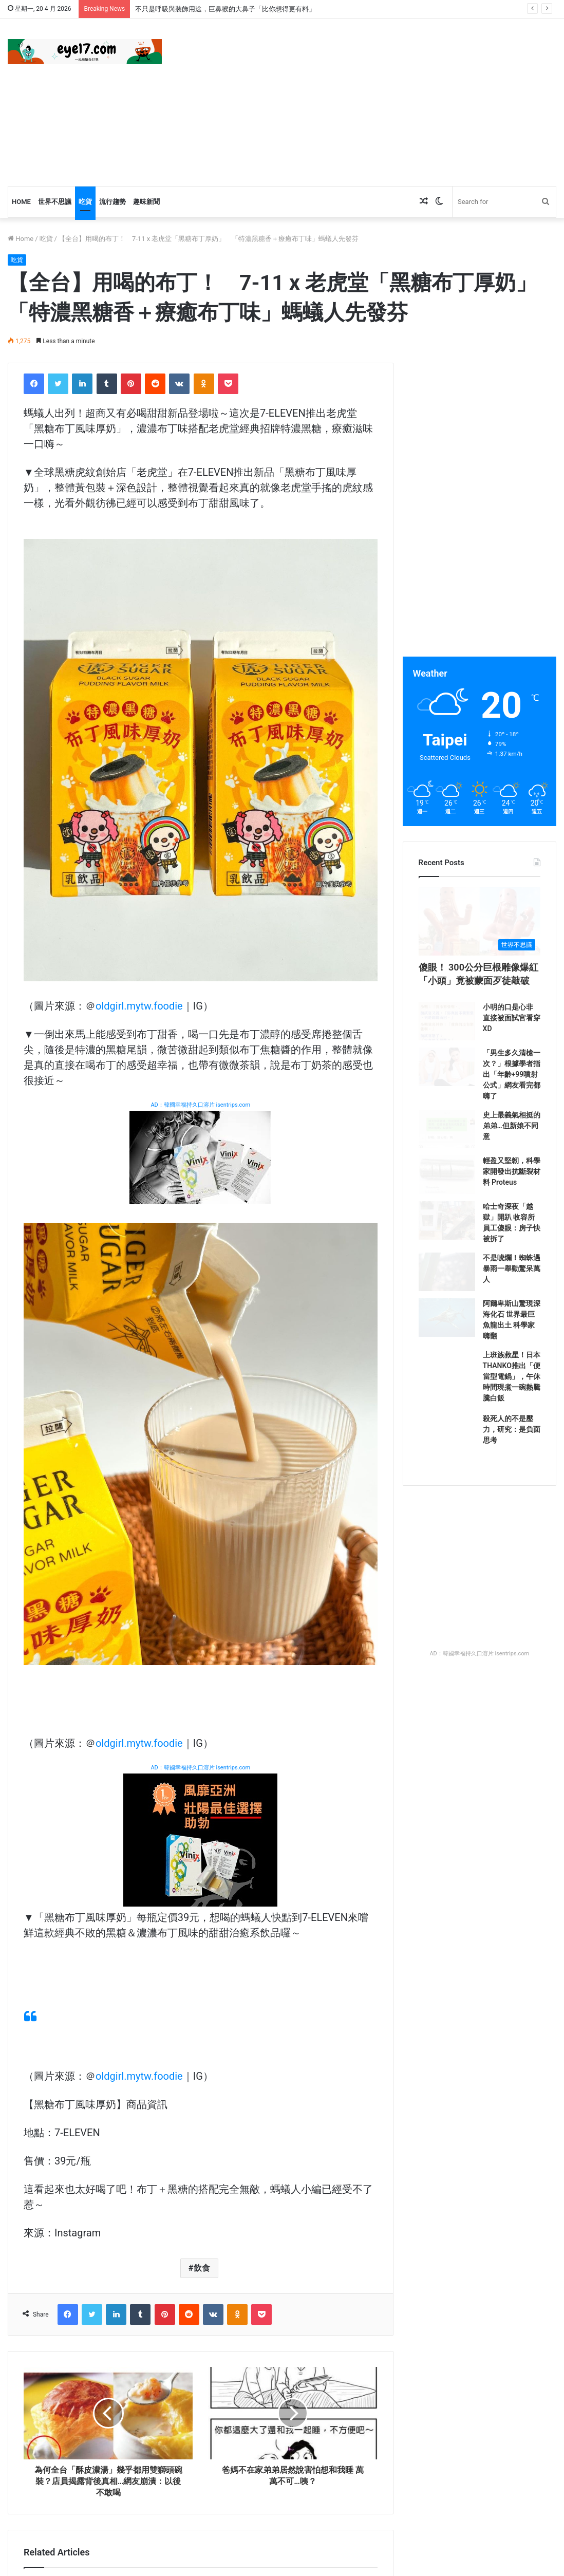 The height and width of the screenshot is (2576, 564). What do you see at coordinates (77, 2169) in the screenshot?
I see `[【全台】婆媽都在瘋搶！ 超輕暖「韓國棉被」3大優點懶人必入 現在免做功課直送台灣！]` at bounding box center [77, 2169].